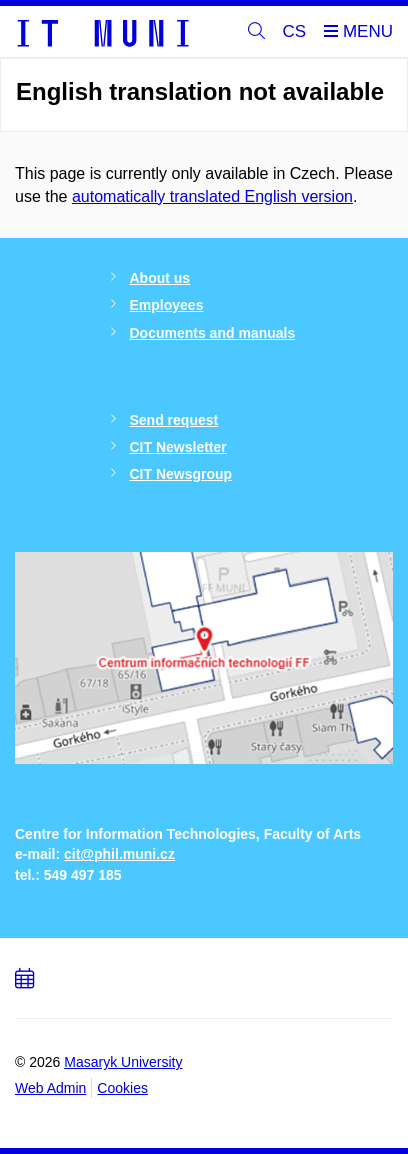 The image size is (408, 1154). Describe the element at coordinates (178, 447) in the screenshot. I see `CIT Newsletter` at that location.